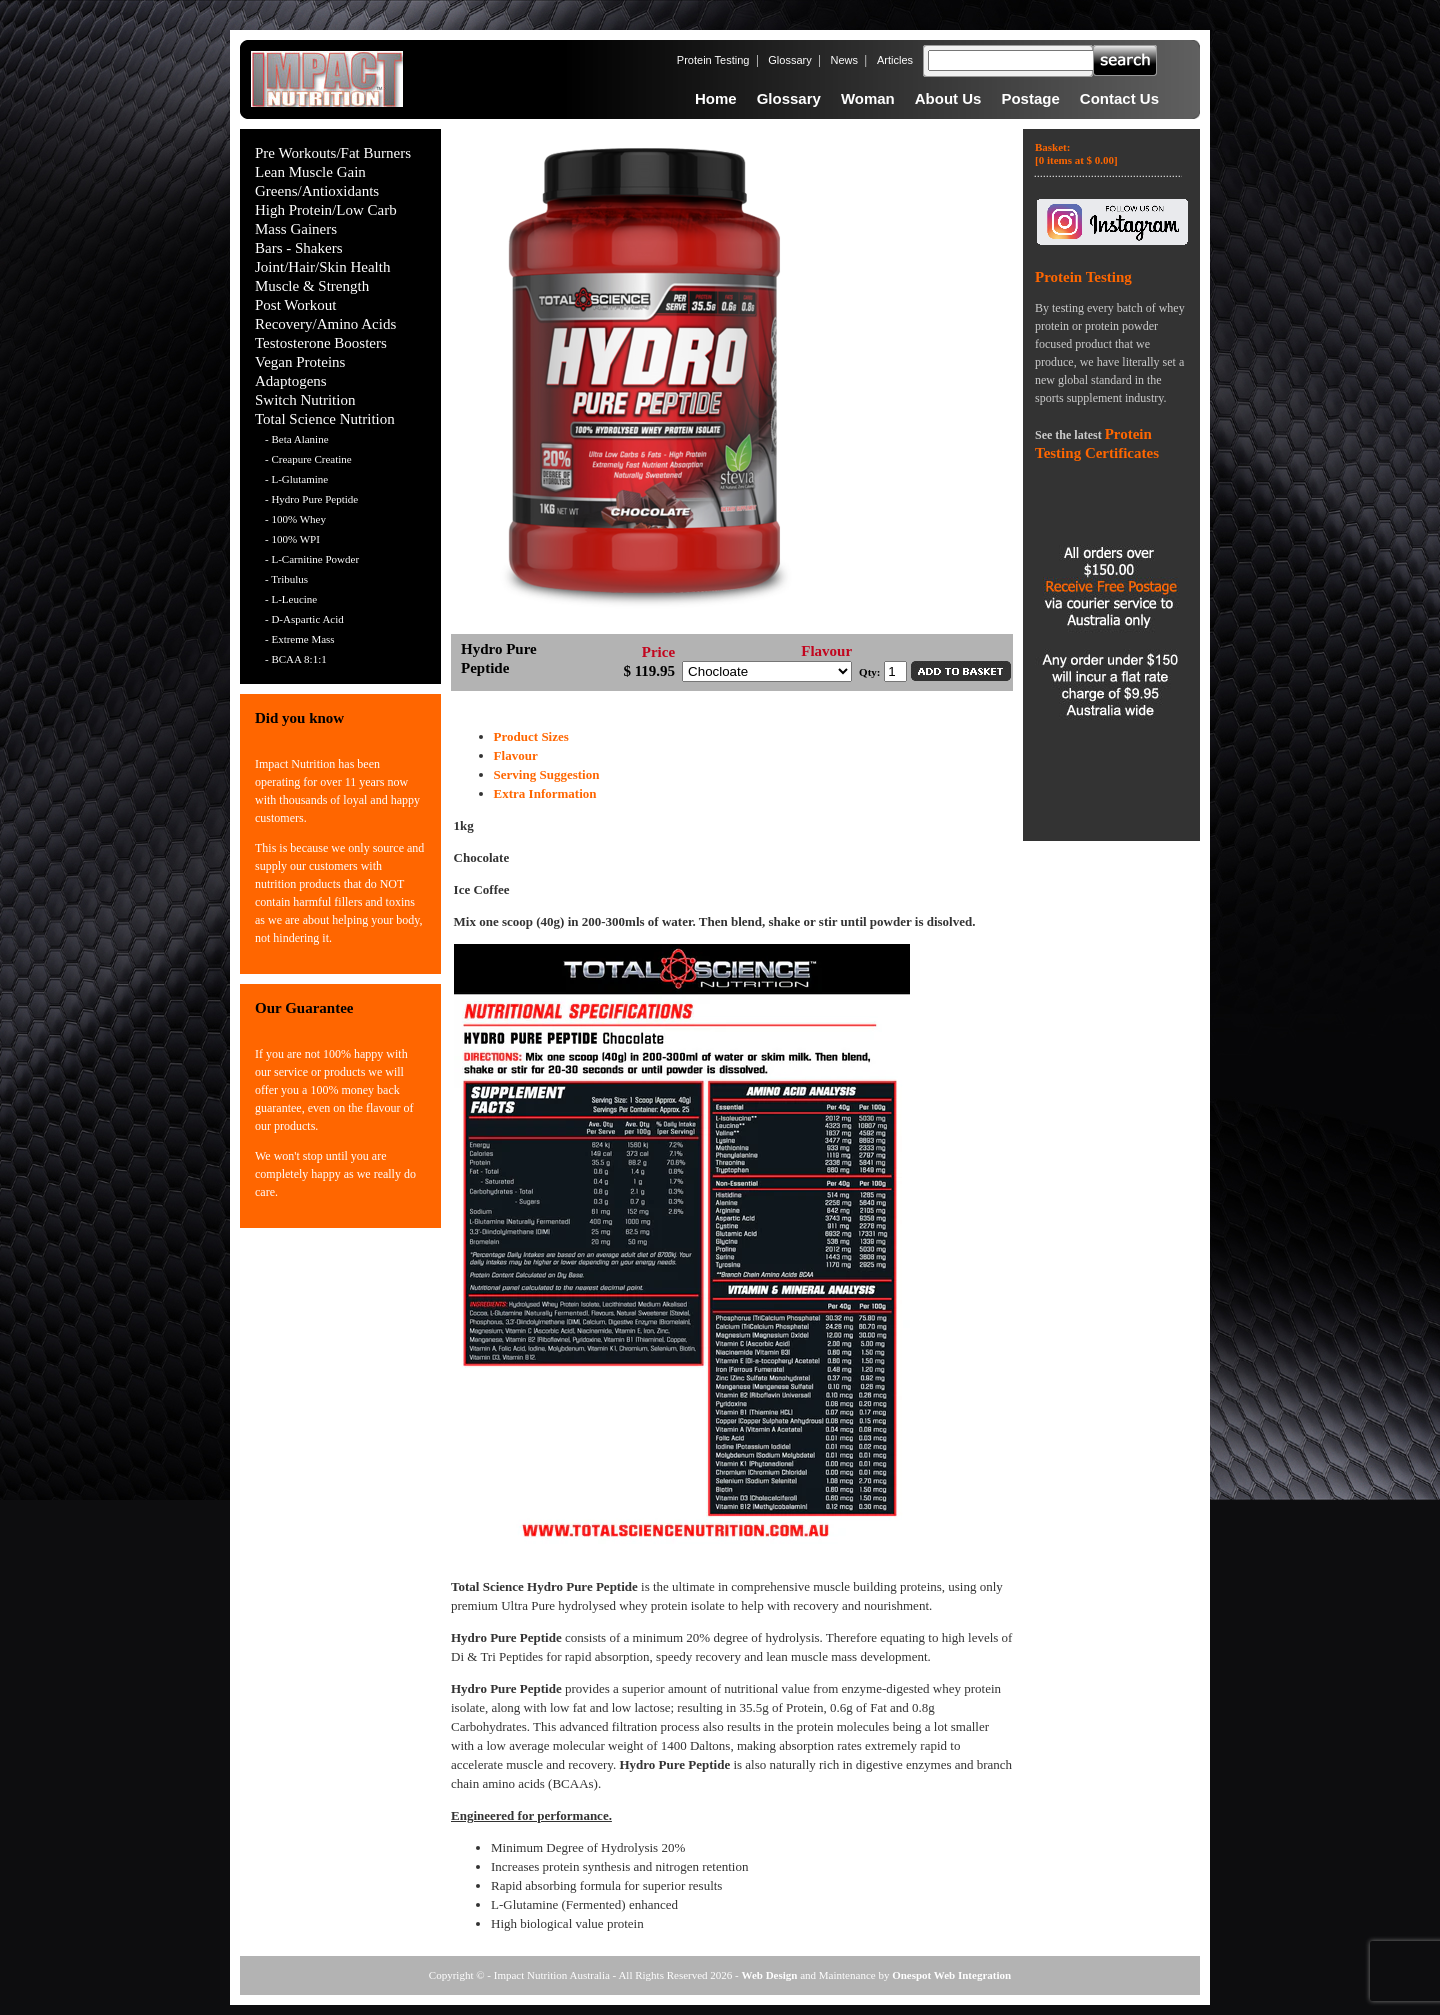 The image size is (1440, 2015). Describe the element at coordinates (770, 1975) in the screenshot. I see `Web Design` at that location.